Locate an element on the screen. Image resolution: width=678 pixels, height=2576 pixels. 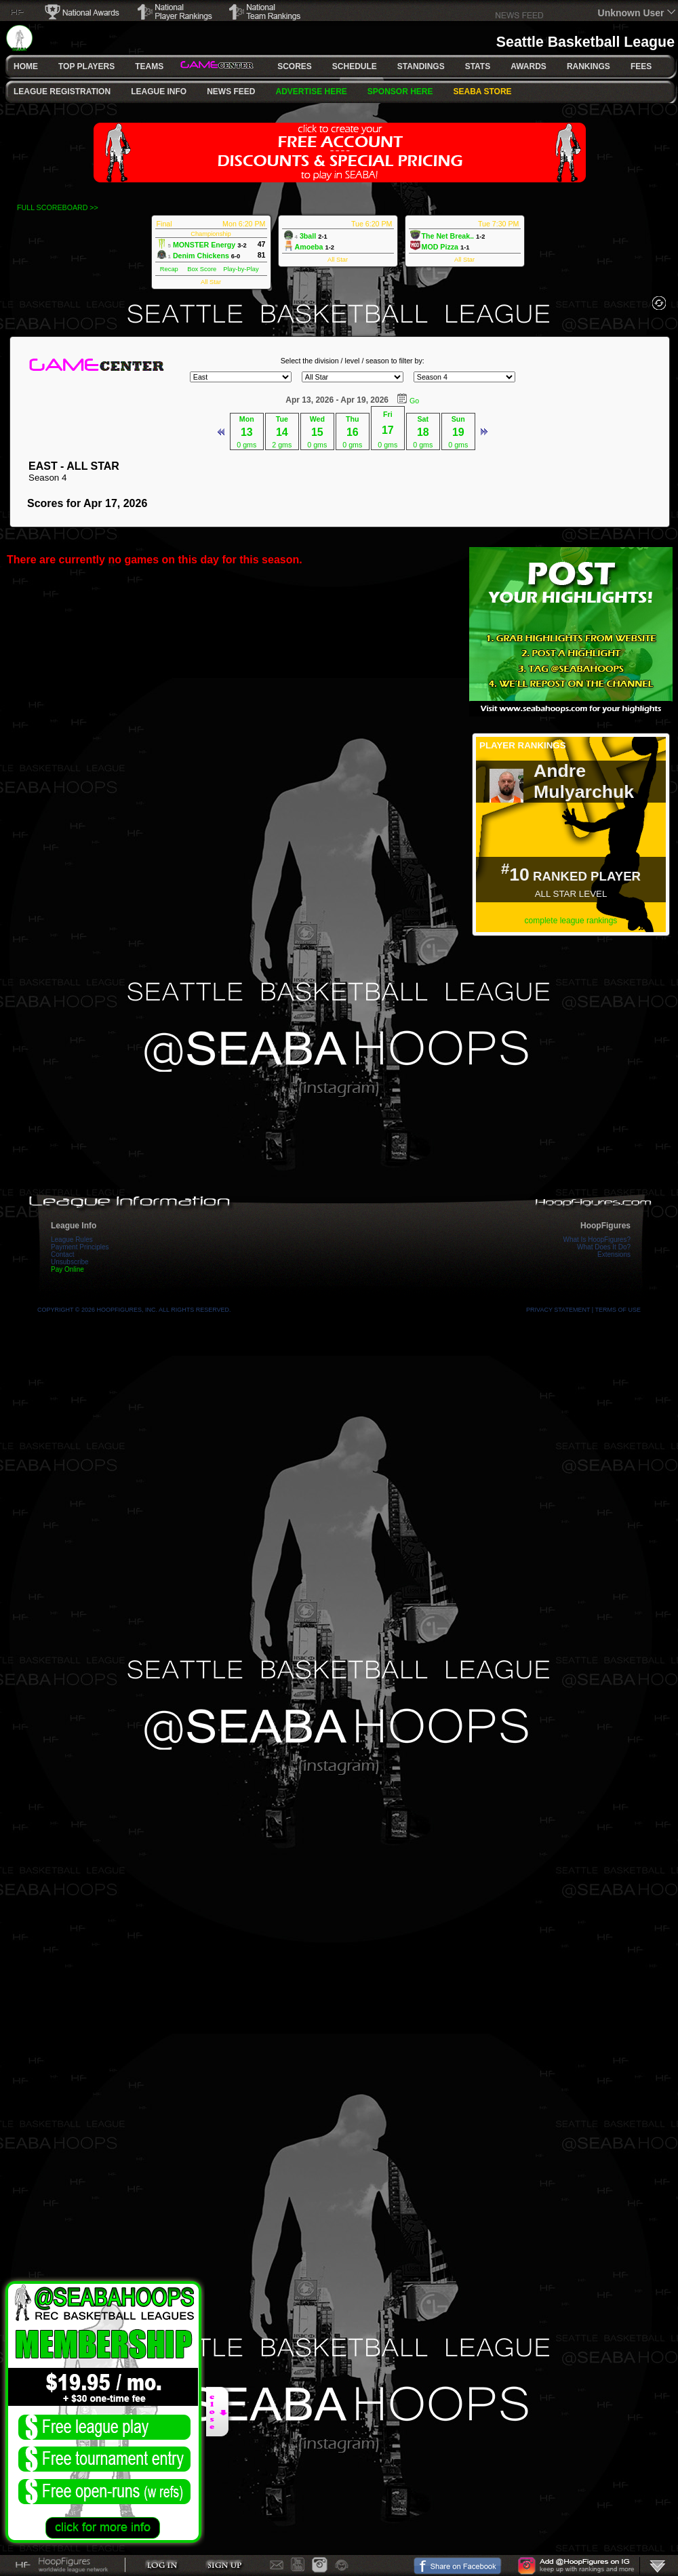
League Rules is located at coordinates (72, 1239).